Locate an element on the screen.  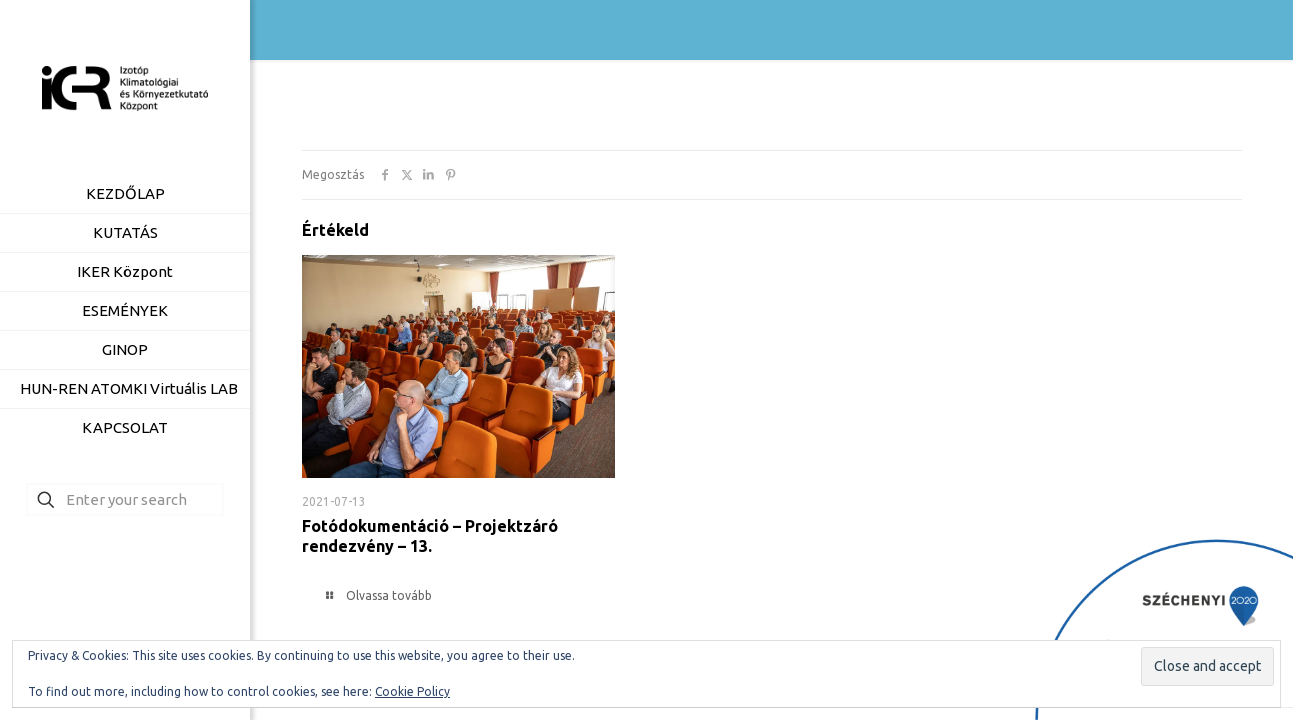
Cookie Policy is located at coordinates (412, 691).